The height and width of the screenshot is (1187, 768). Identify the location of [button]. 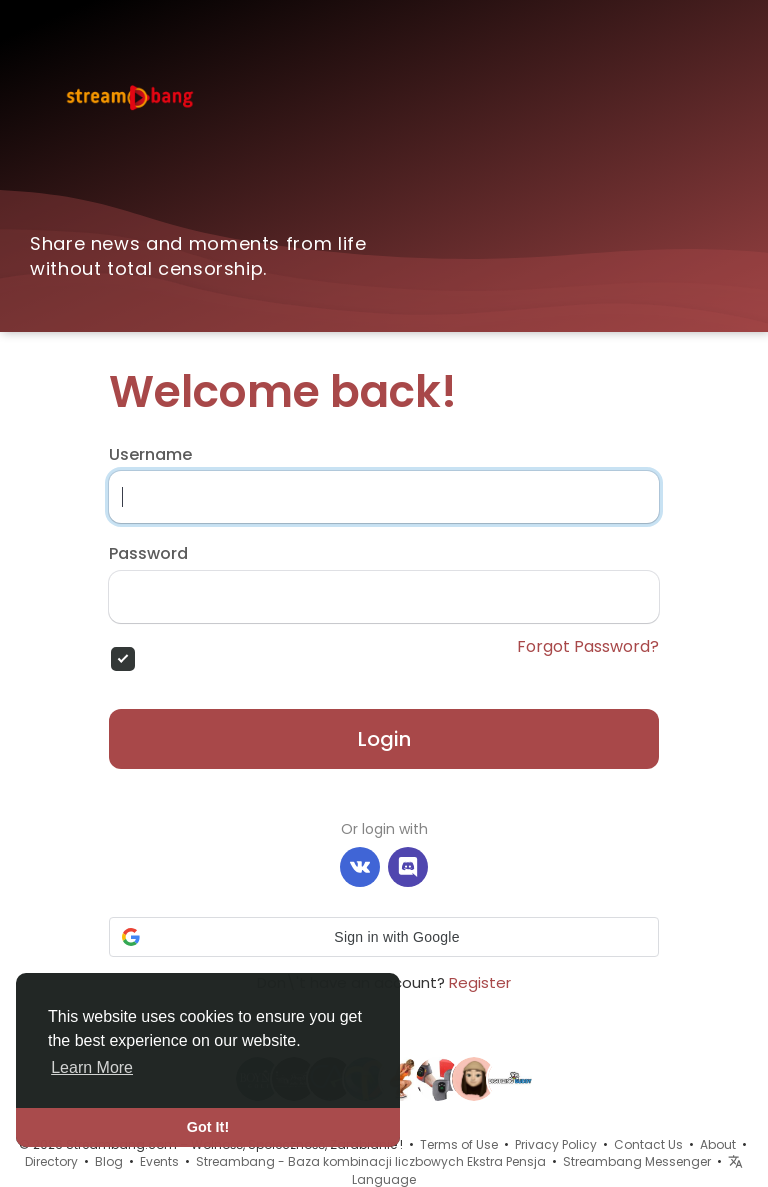
(384, 937).